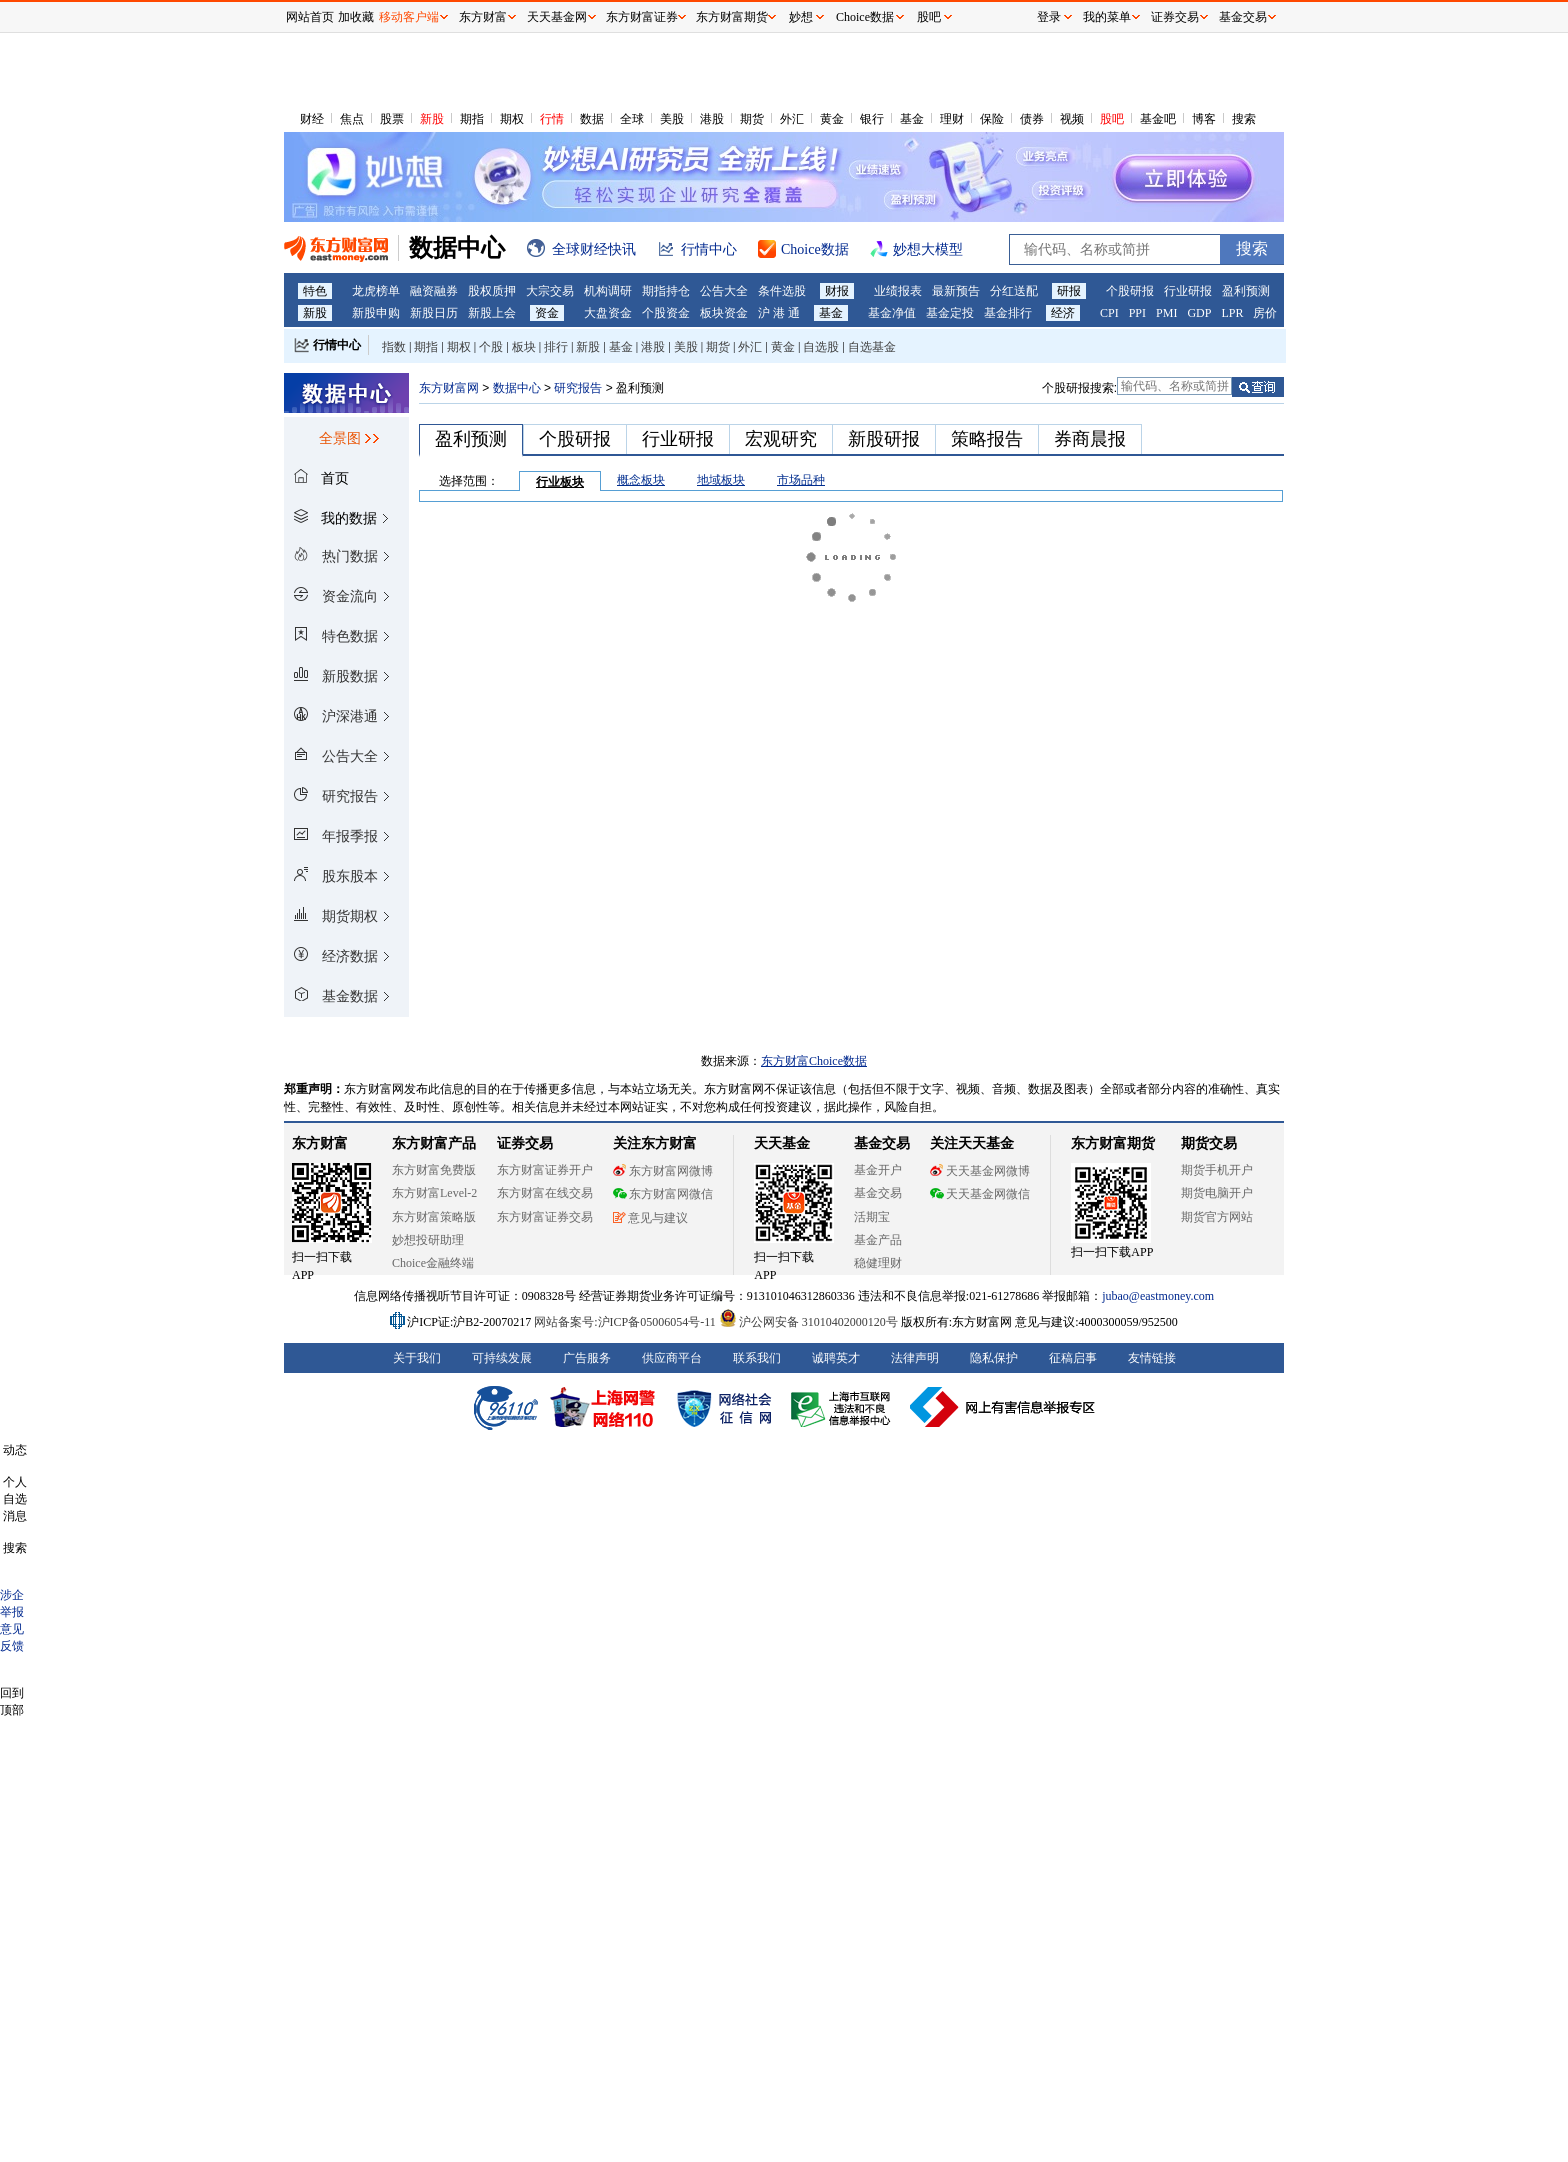 The width and height of the screenshot is (1568, 2162). Describe the element at coordinates (608, 313) in the screenshot. I see `大盘资金` at that location.